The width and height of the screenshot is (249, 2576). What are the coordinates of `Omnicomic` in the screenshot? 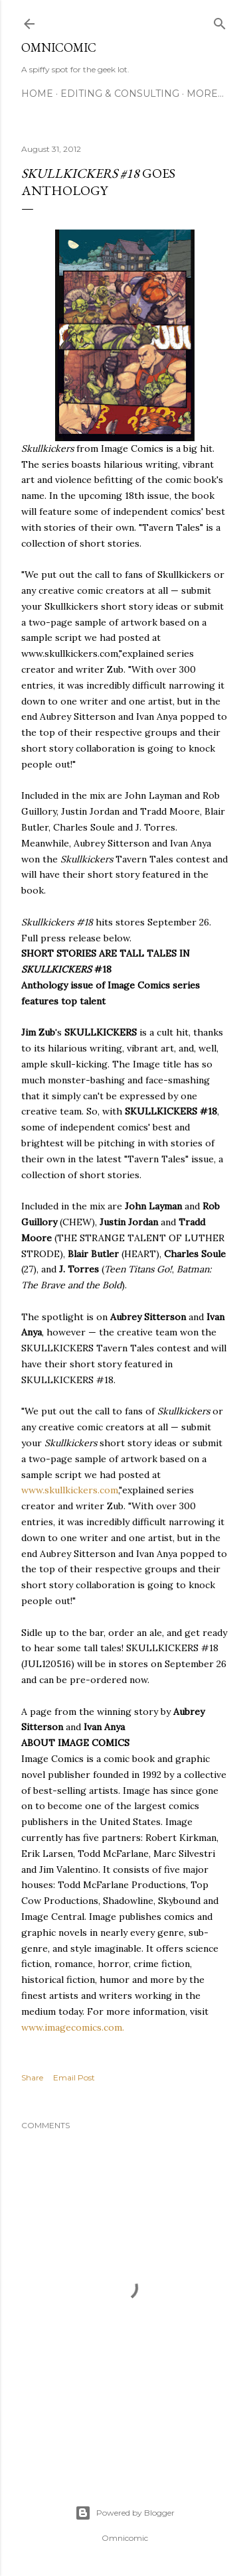 It's located at (58, 47).